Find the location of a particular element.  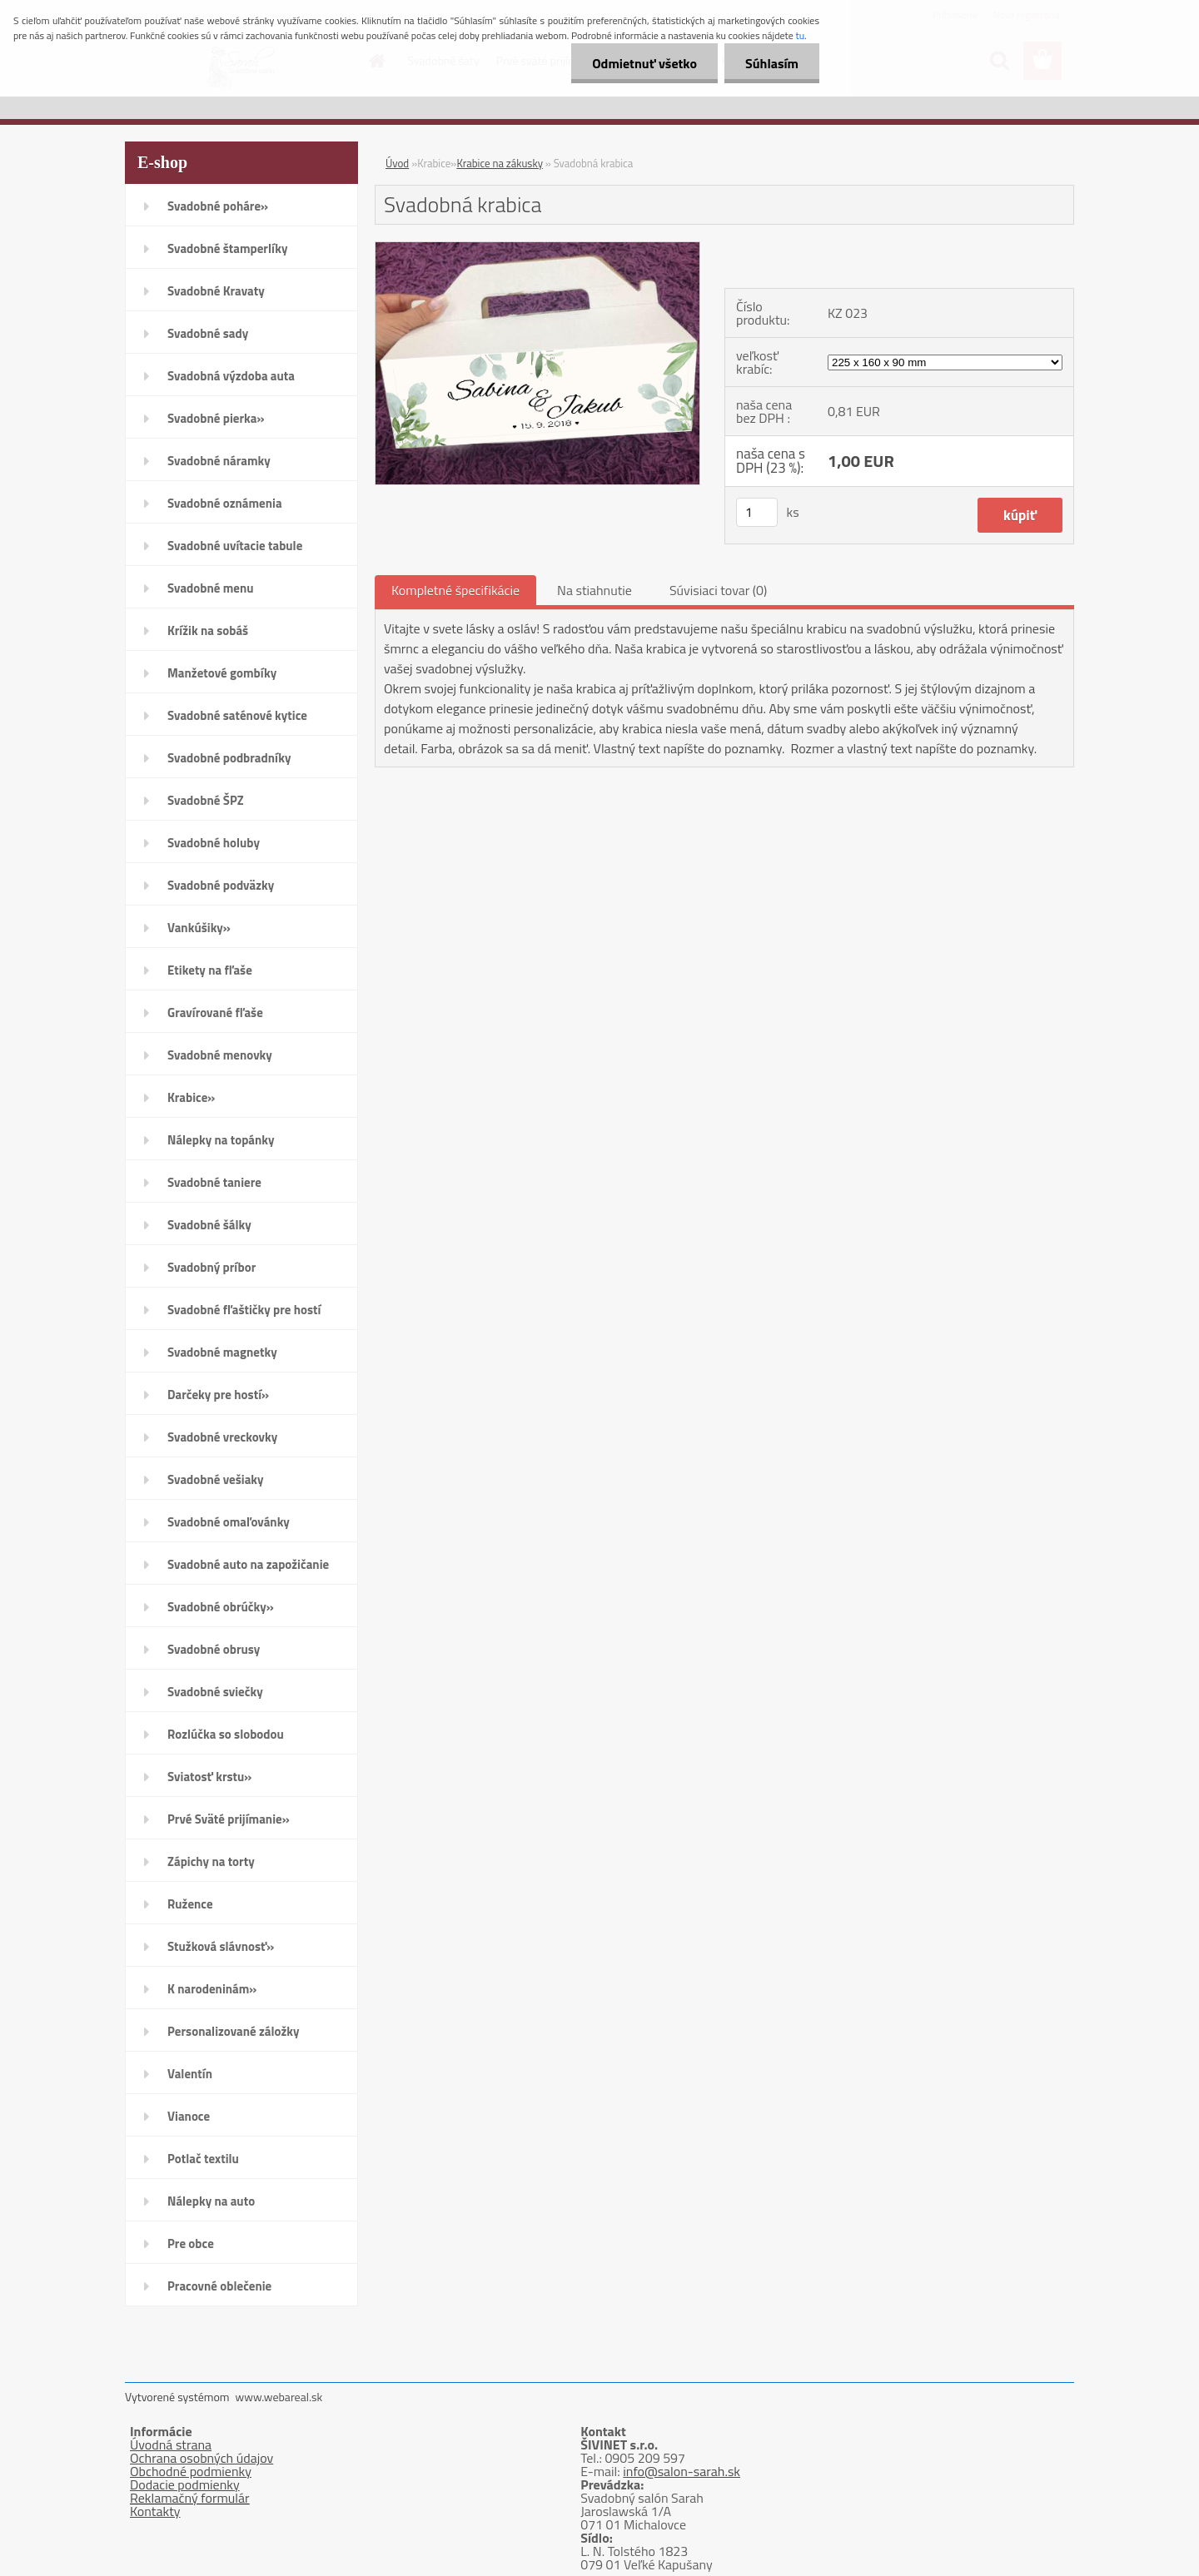

Vianoce is located at coordinates (188, 2116).